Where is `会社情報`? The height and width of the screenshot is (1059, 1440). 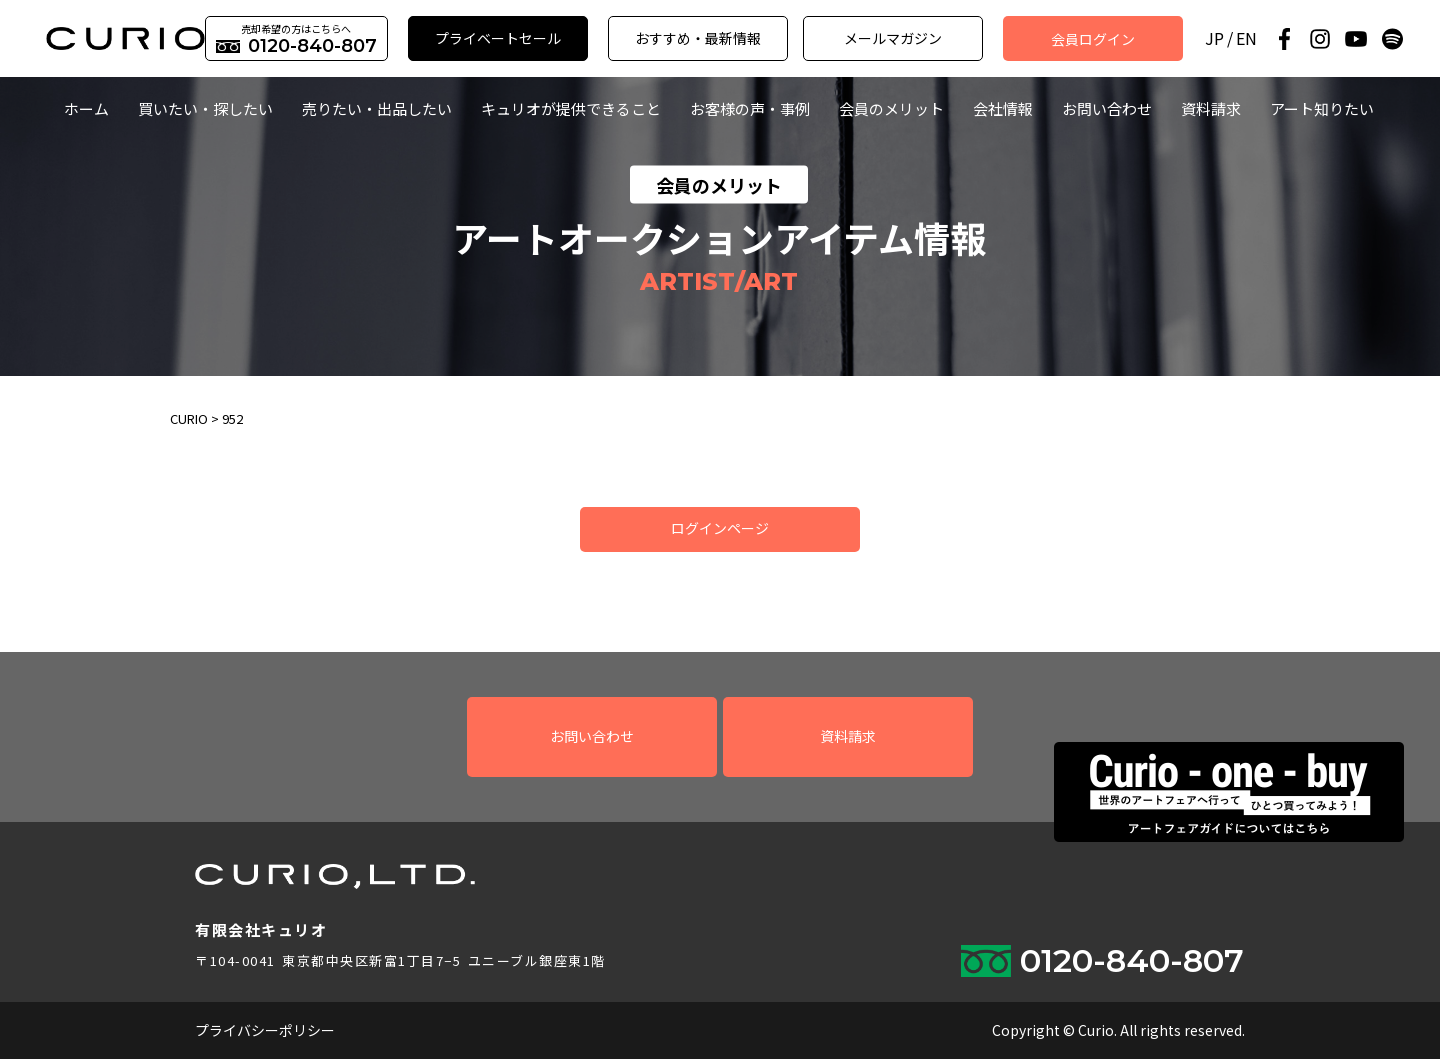 会社情報 is located at coordinates (1003, 108).